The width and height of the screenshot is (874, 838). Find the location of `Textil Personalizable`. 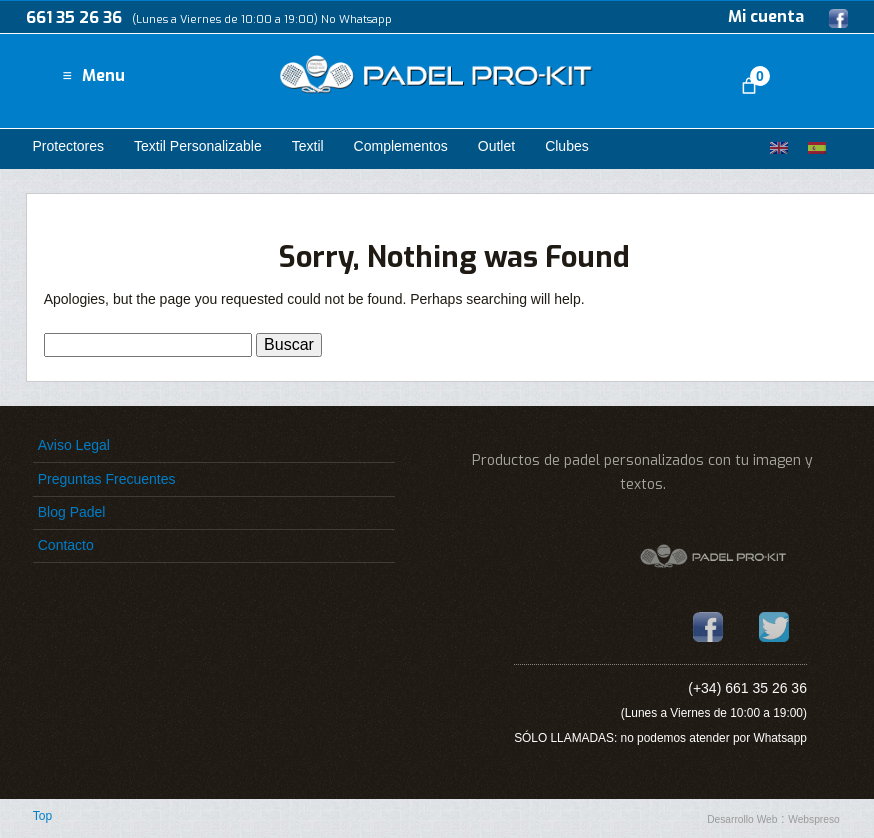

Textil Personalizable is located at coordinates (198, 146).